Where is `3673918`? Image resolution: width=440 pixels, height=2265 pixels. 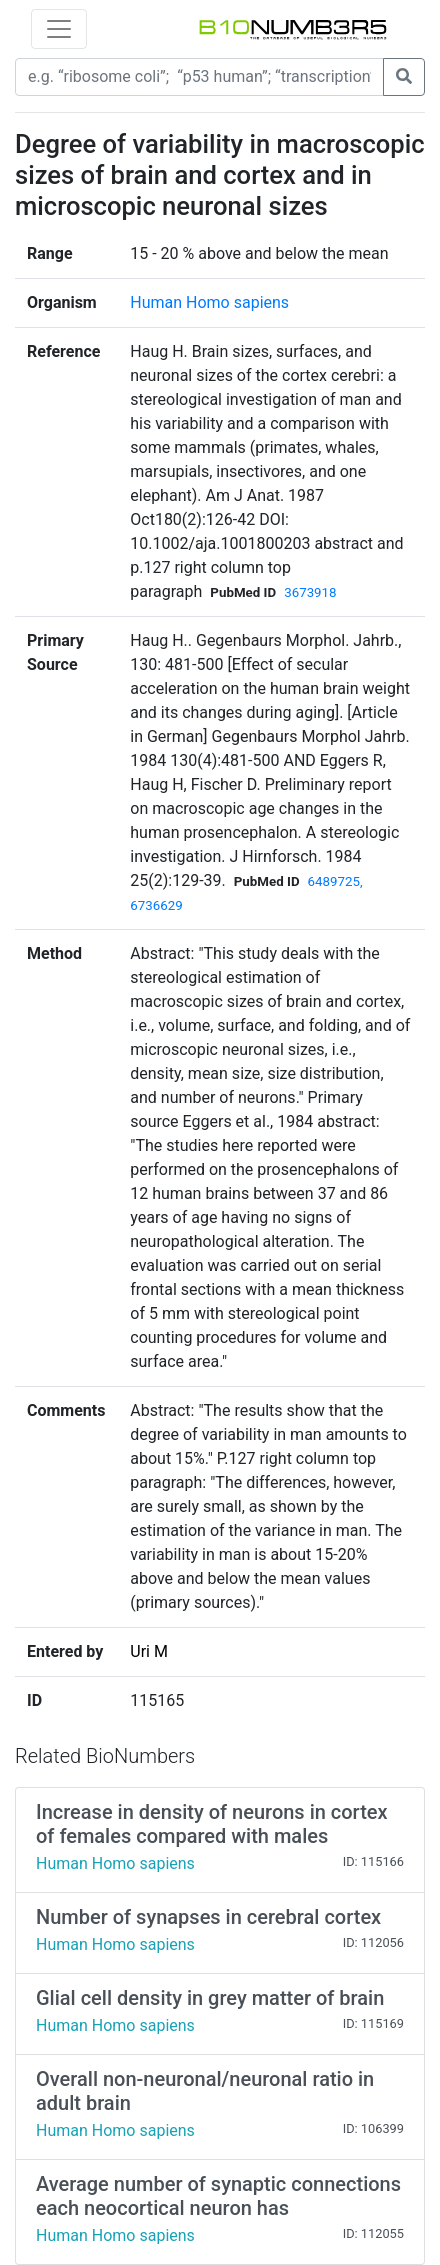 3673918 is located at coordinates (310, 592).